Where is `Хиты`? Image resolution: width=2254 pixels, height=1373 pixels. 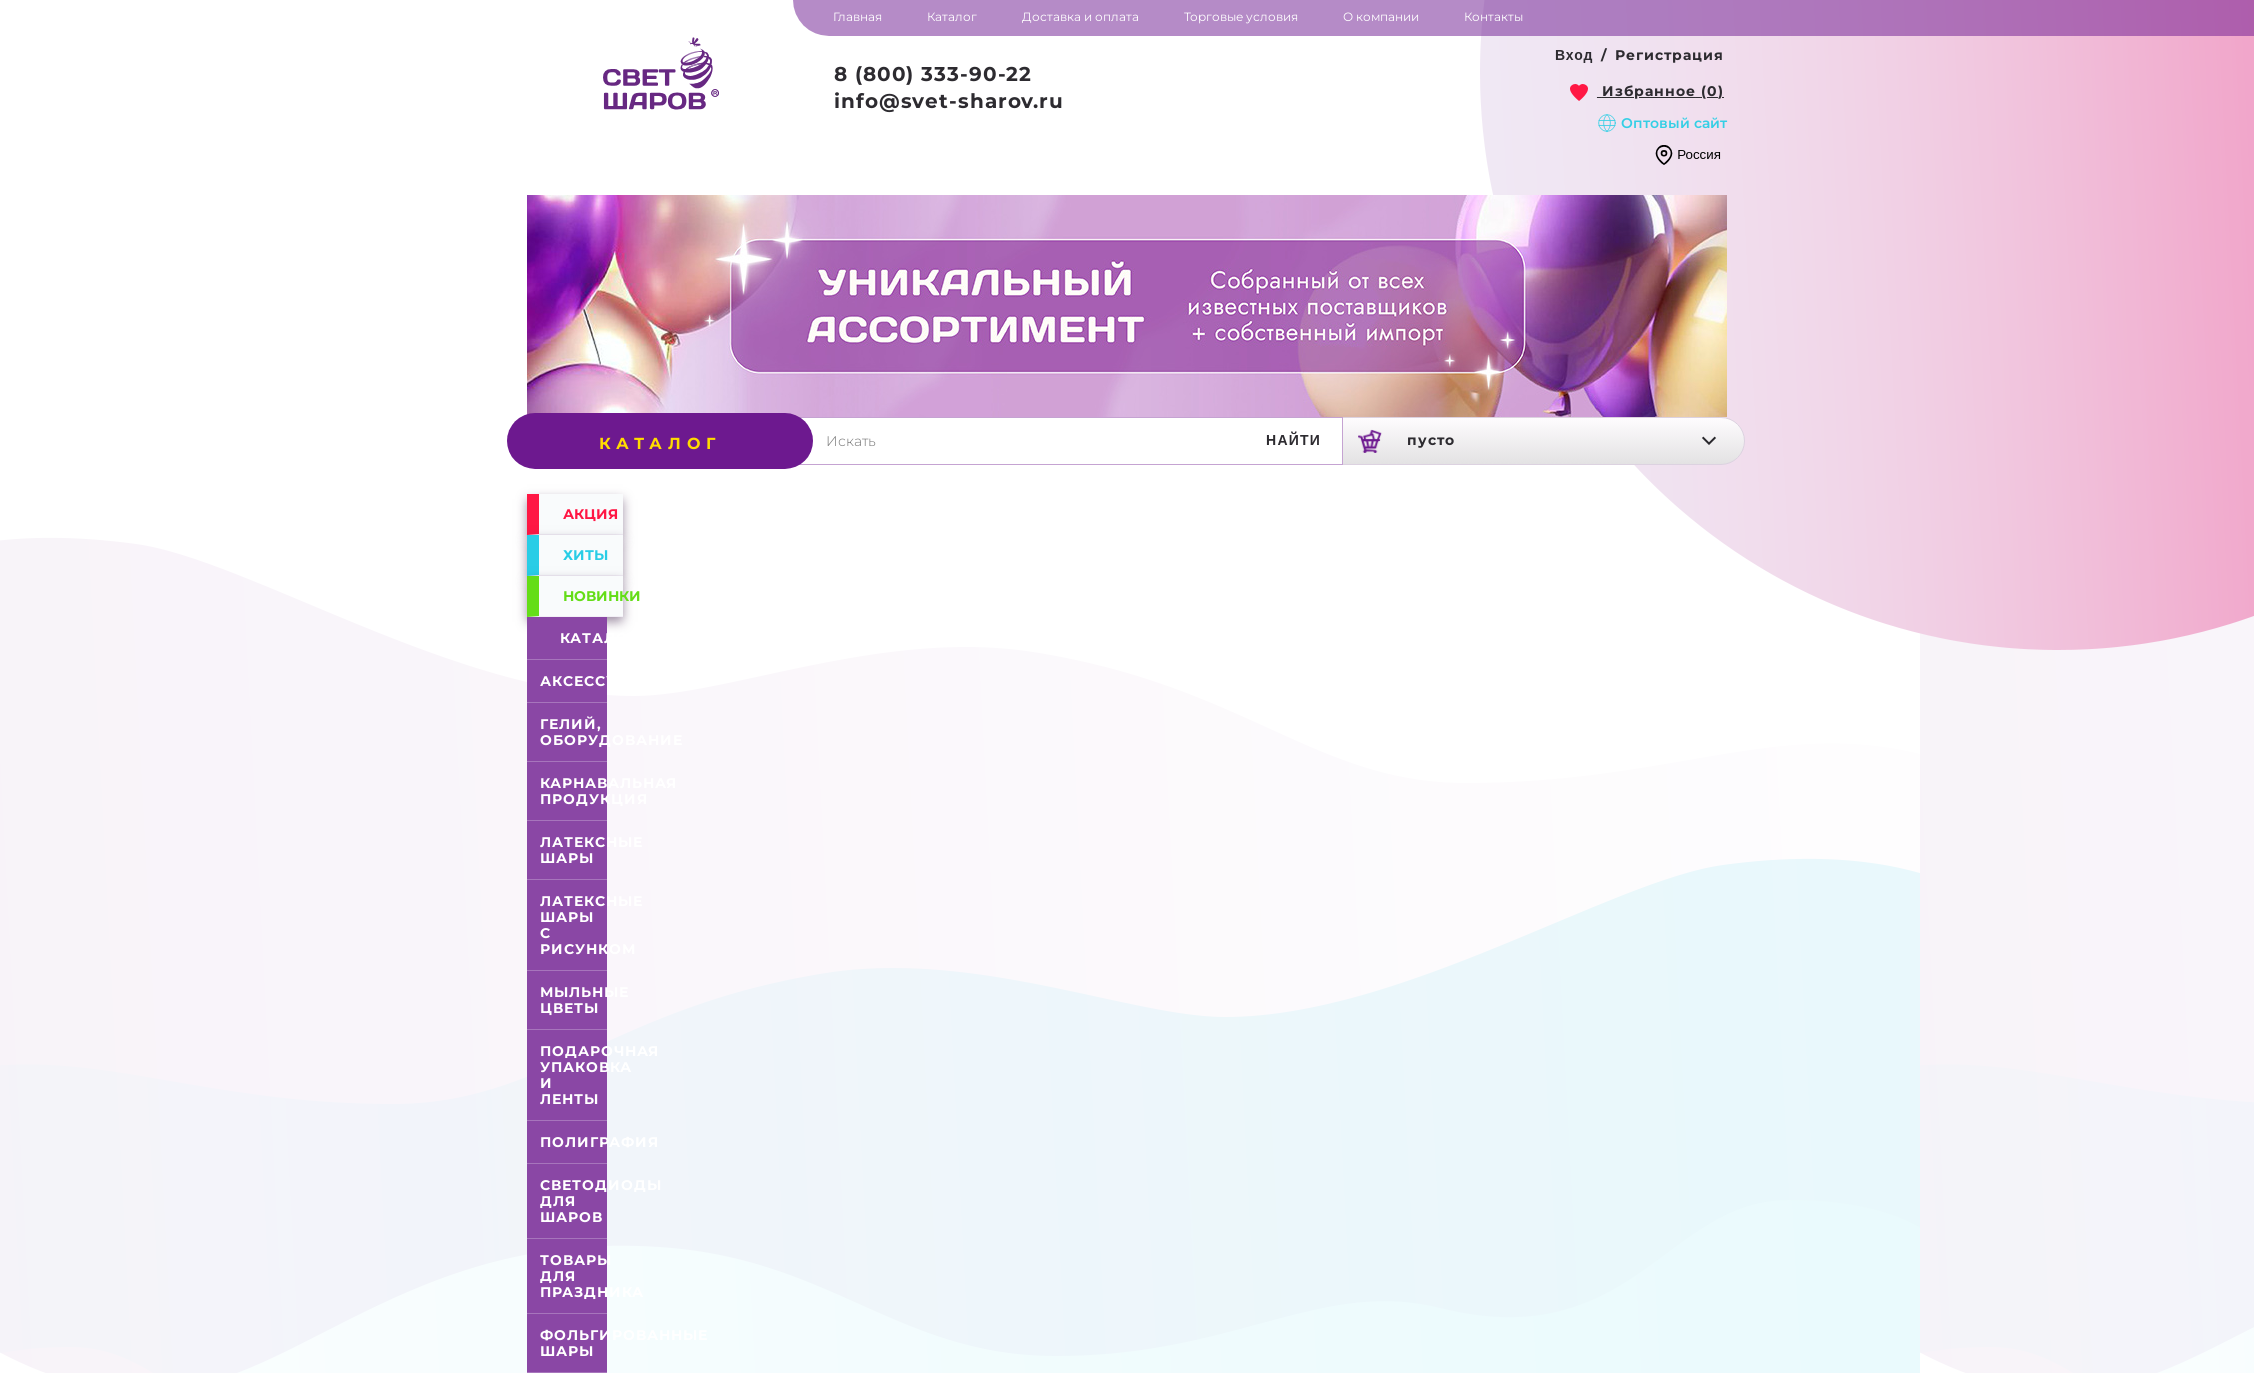 Хиты is located at coordinates (585, 555).